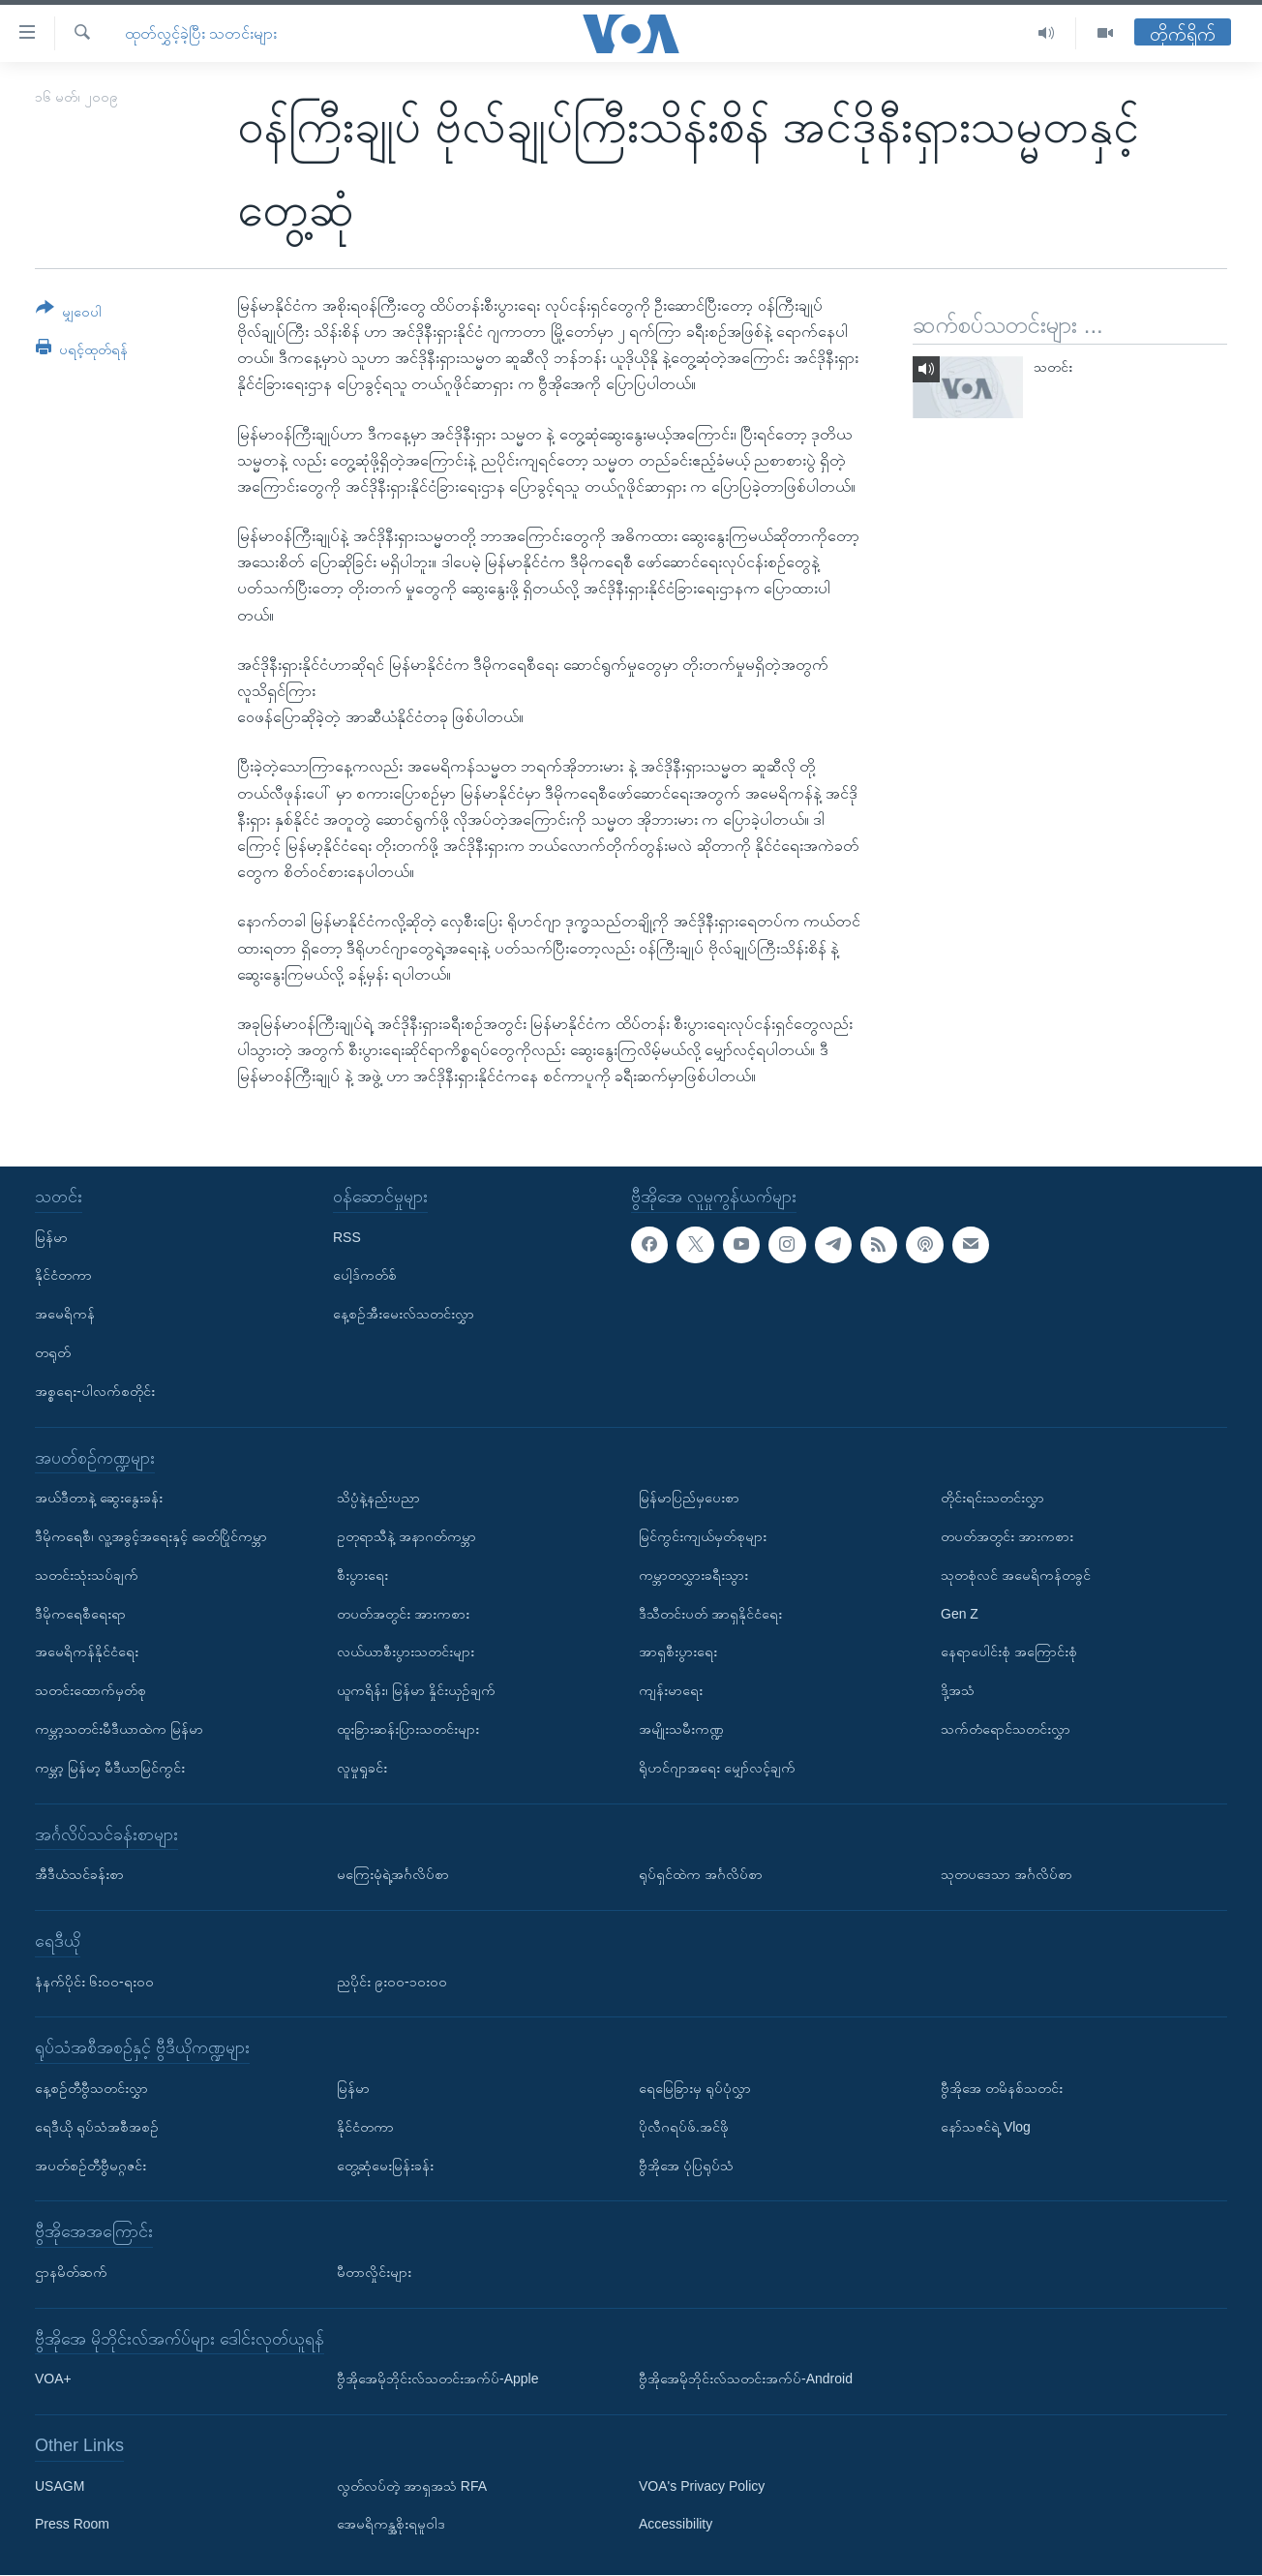 The height and width of the screenshot is (2576, 1262). Describe the element at coordinates (958, 1691) in the screenshot. I see `ဒို့အသံ` at that location.